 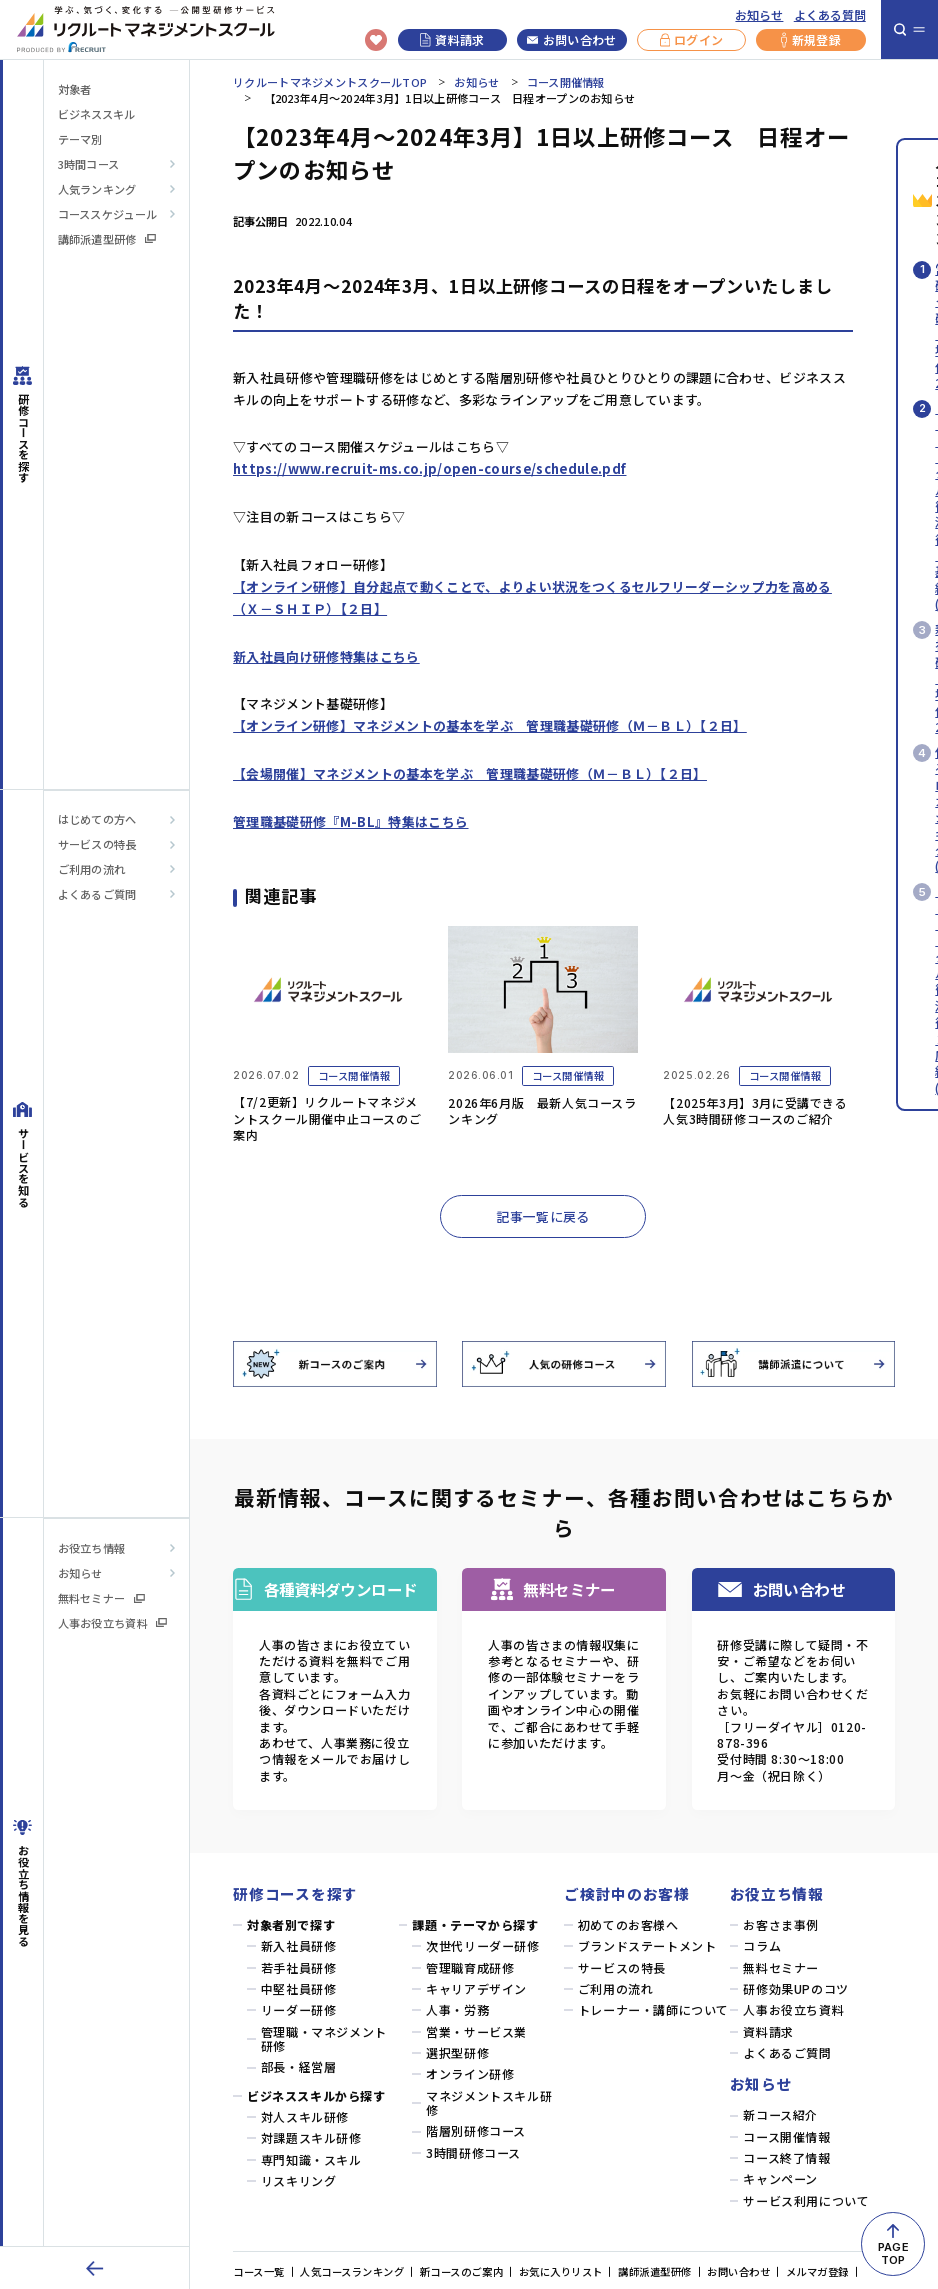 What do you see at coordinates (692, 40) in the screenshot?
I see `ログイン` at bounding box center [692, 40].